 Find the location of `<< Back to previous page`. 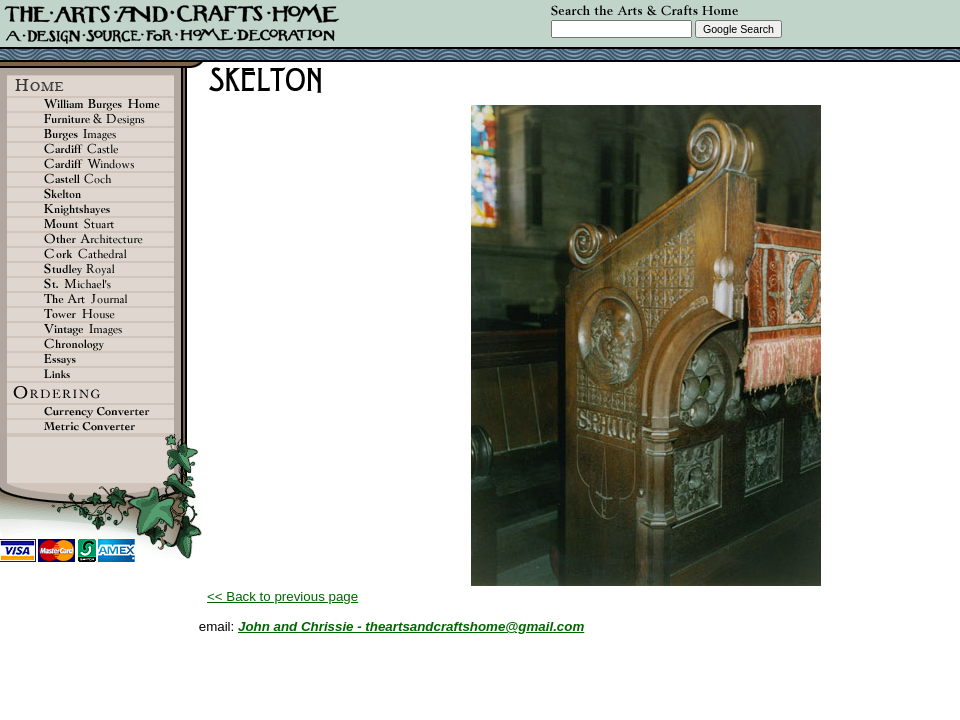

<< Back to previous page is located at coordinates (282, 596).